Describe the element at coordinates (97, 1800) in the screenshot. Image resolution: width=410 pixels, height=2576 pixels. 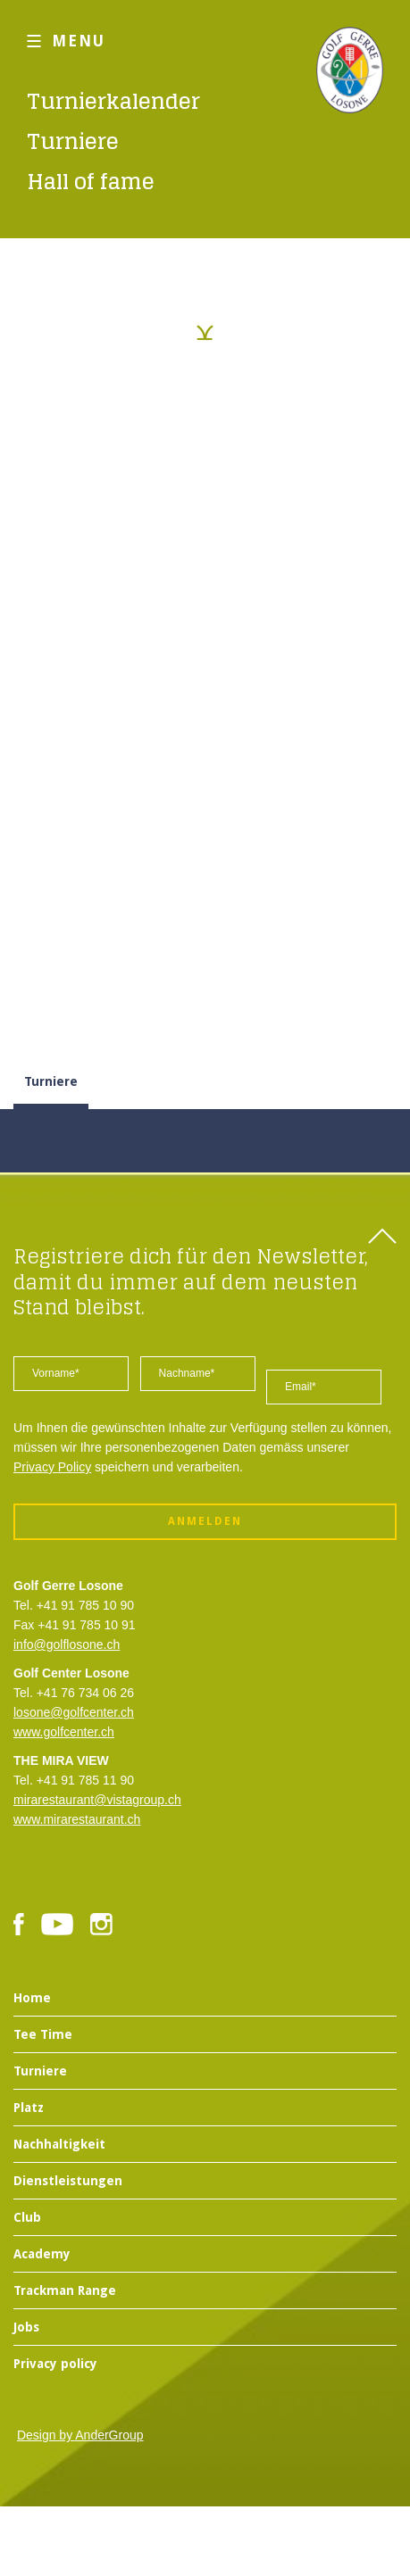
I see `mirarestaurant@vistagroup.ch` at that location.